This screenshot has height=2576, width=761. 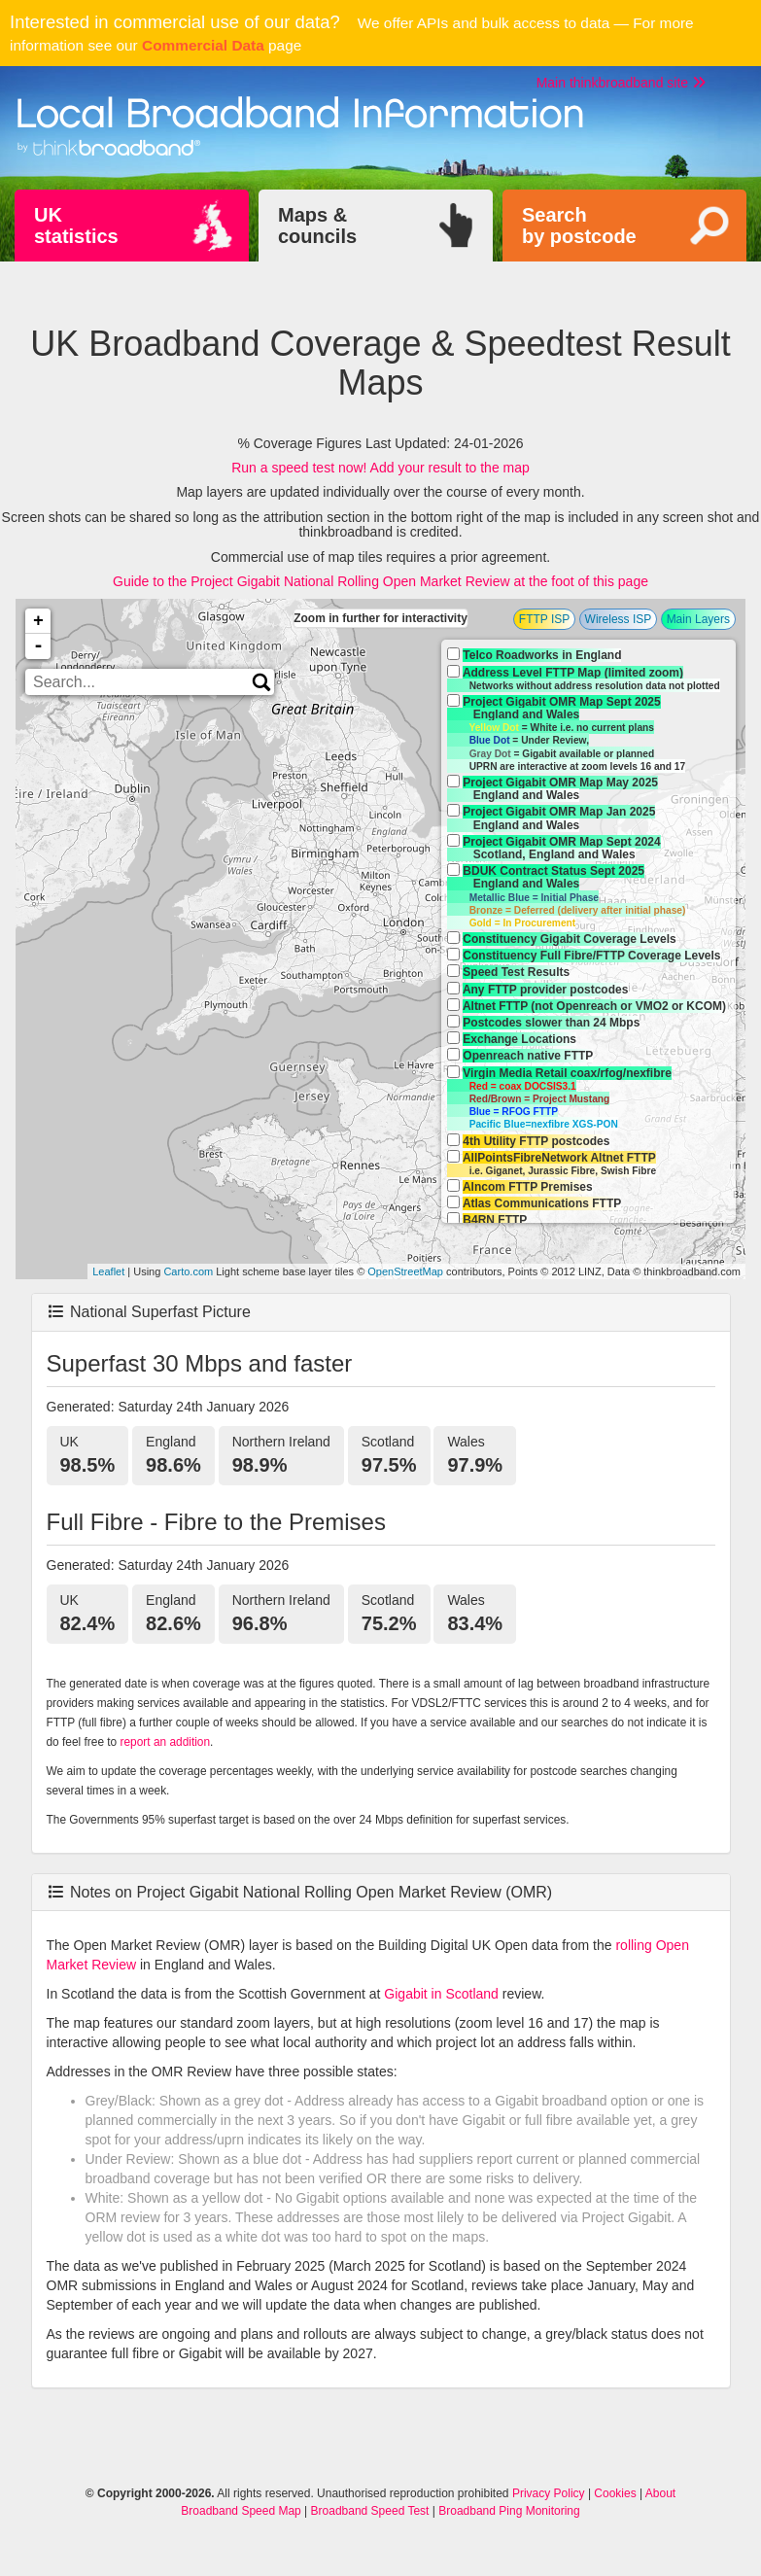 What do you see at coordinates (240, 2511) in the screenshot?
I see `Broadband Speed Map` at bounding box center [240, 2511].